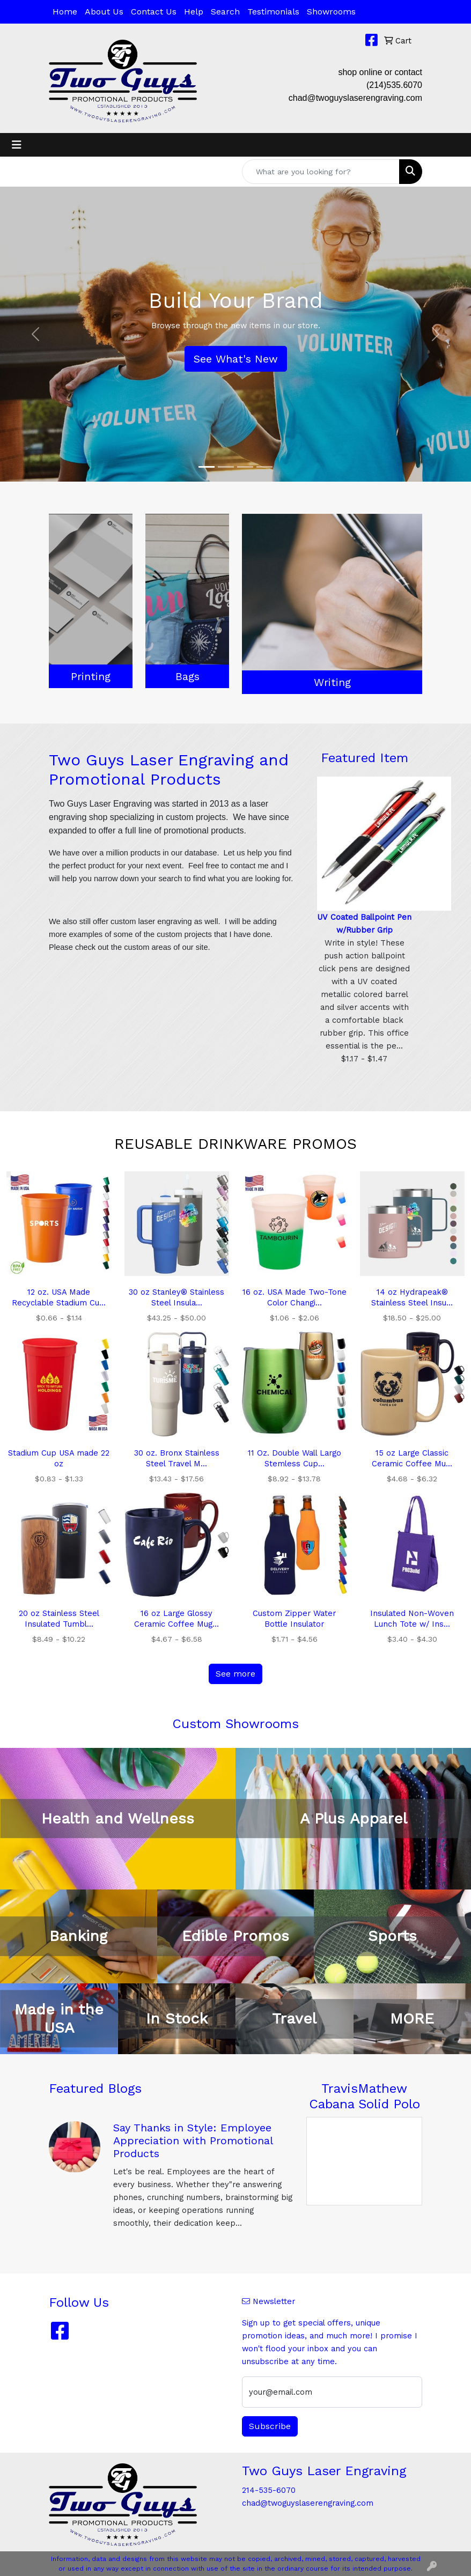  I want to click on Search, so click(225, 11).